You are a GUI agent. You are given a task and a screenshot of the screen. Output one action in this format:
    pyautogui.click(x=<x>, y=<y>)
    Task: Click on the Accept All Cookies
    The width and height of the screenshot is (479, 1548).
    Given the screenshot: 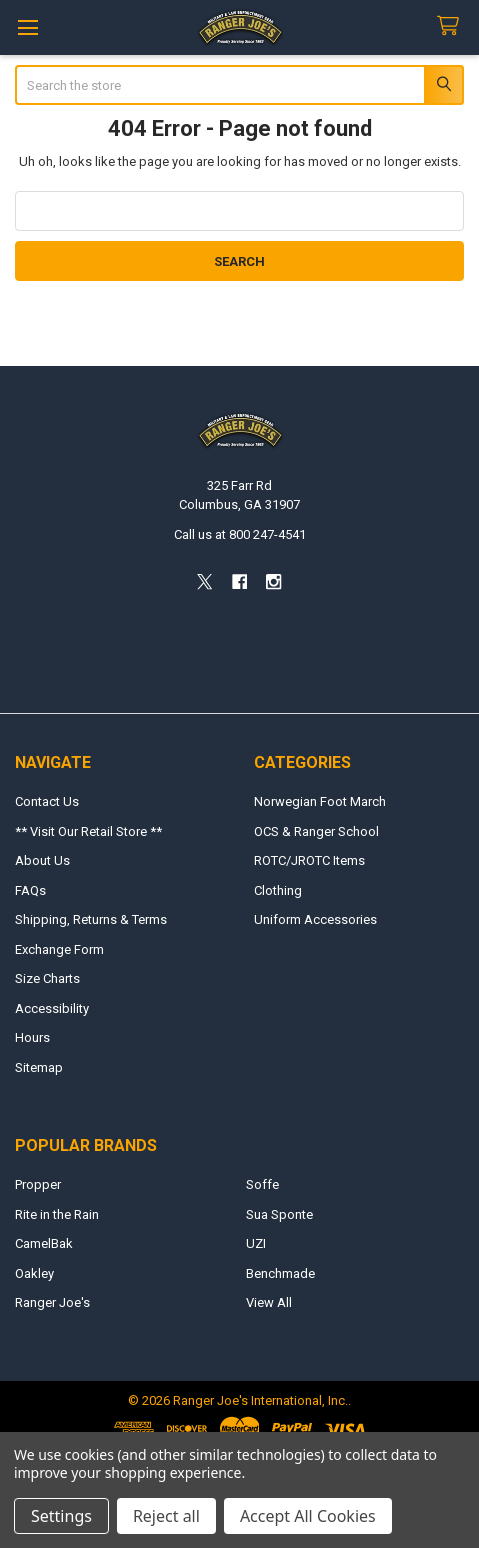 What is the action you would take?
    pyautogui.click(x=308, y=1516)
    